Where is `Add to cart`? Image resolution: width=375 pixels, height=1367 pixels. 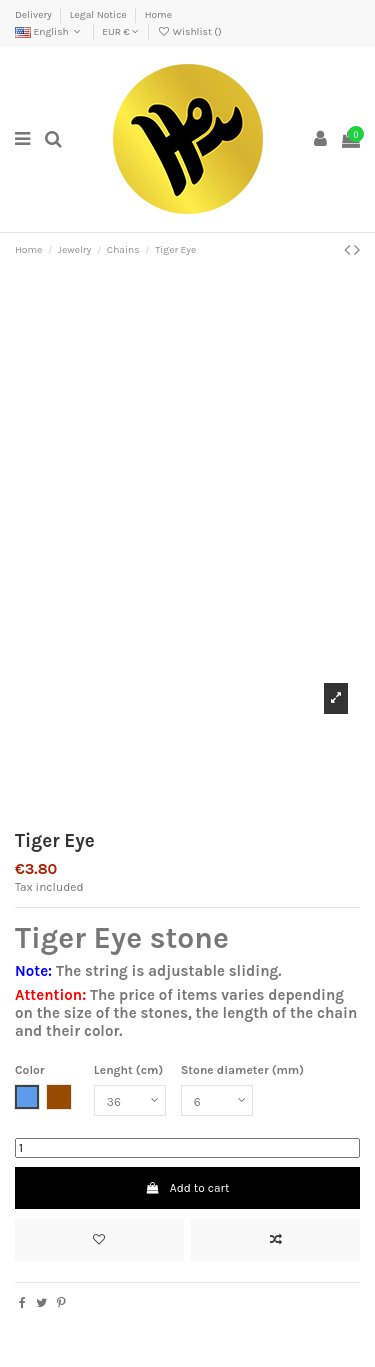 Add to cart is located at coordinates (188, 1188).